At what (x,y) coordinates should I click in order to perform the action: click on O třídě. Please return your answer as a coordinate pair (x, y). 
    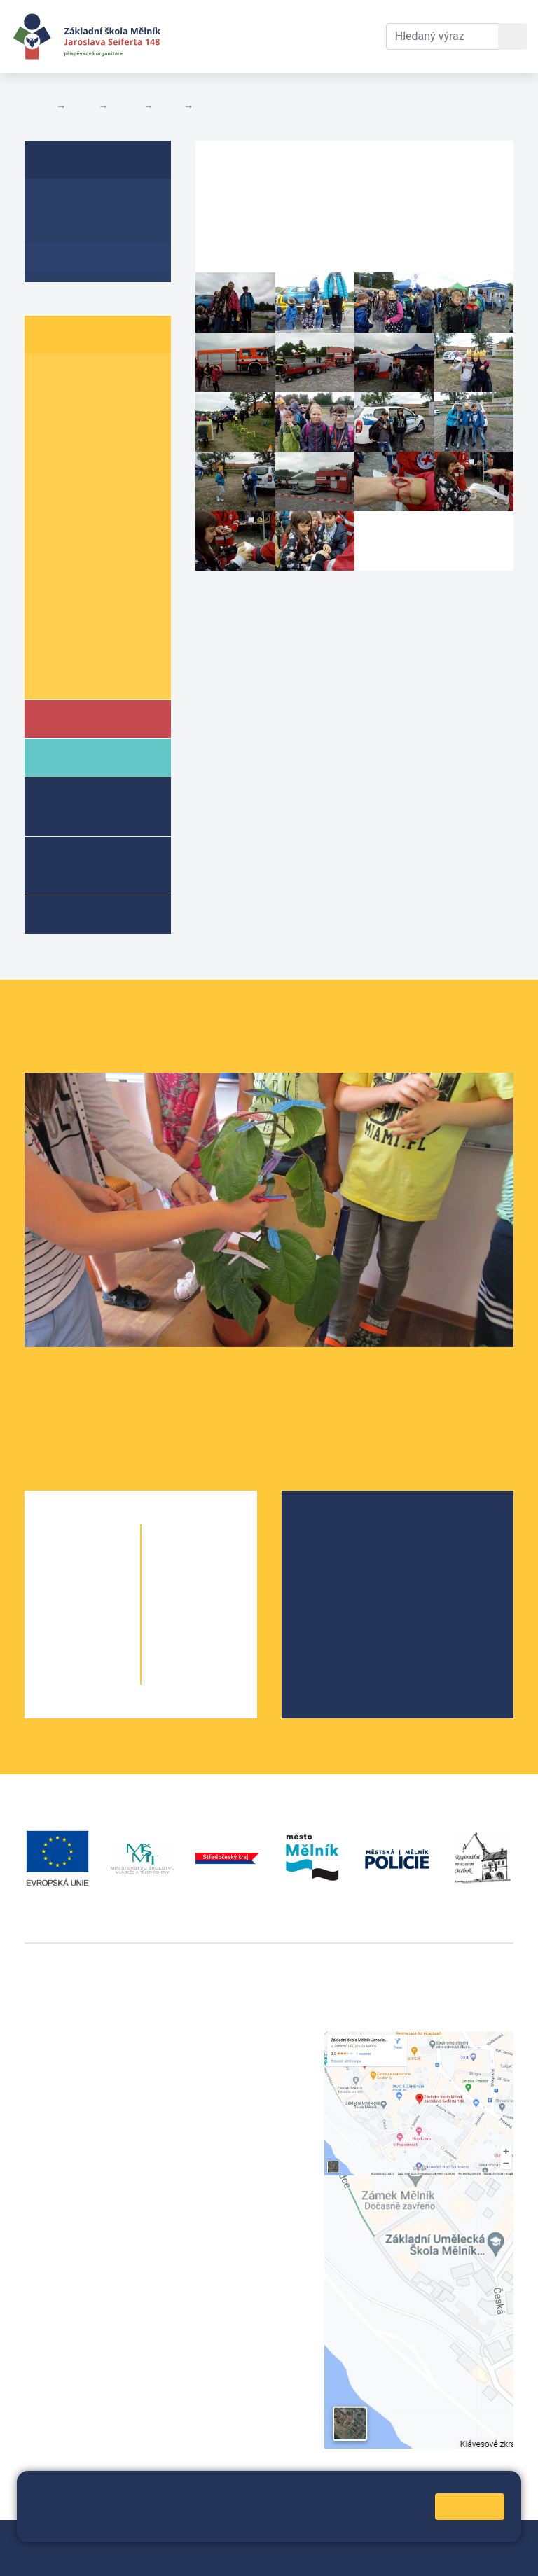
    Looking at the image, I should click on (60, 202).